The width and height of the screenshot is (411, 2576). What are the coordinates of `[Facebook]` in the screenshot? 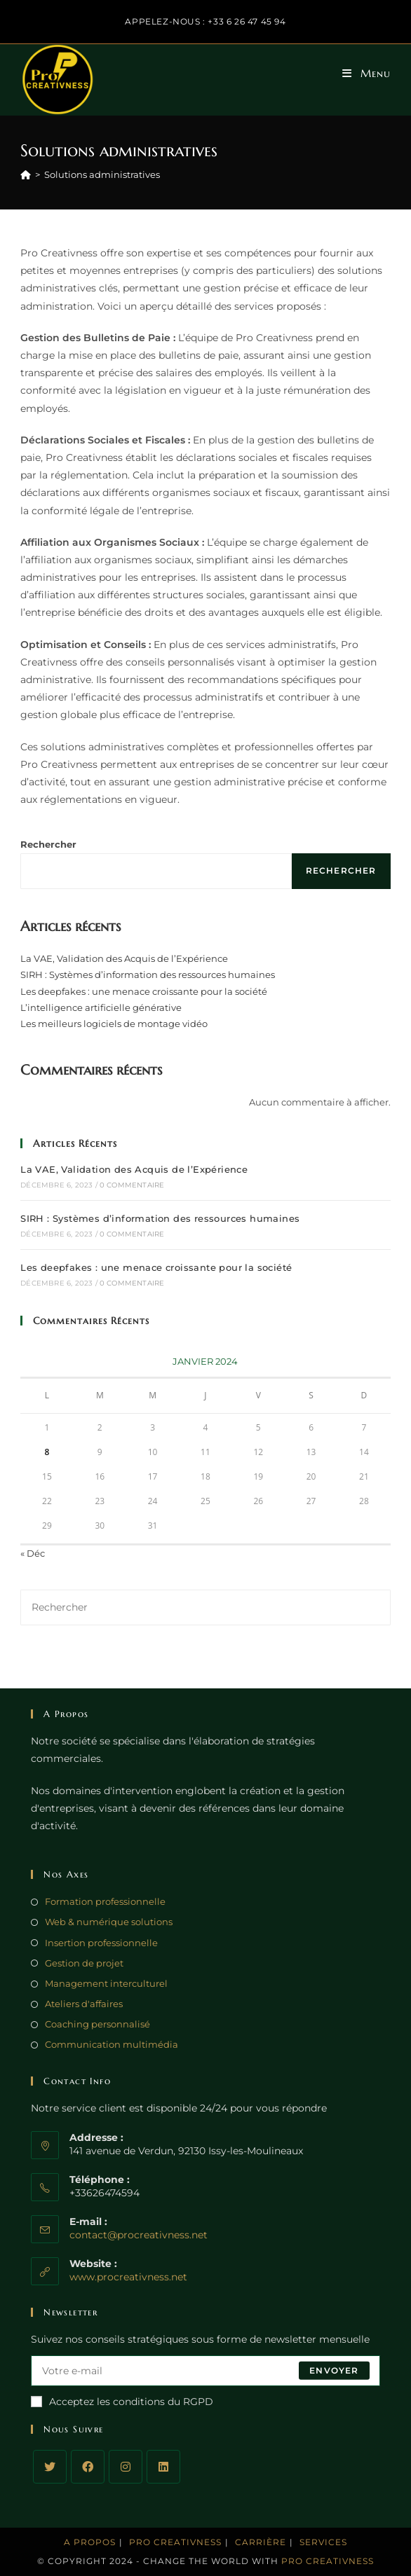 It's located at (88, 2467).